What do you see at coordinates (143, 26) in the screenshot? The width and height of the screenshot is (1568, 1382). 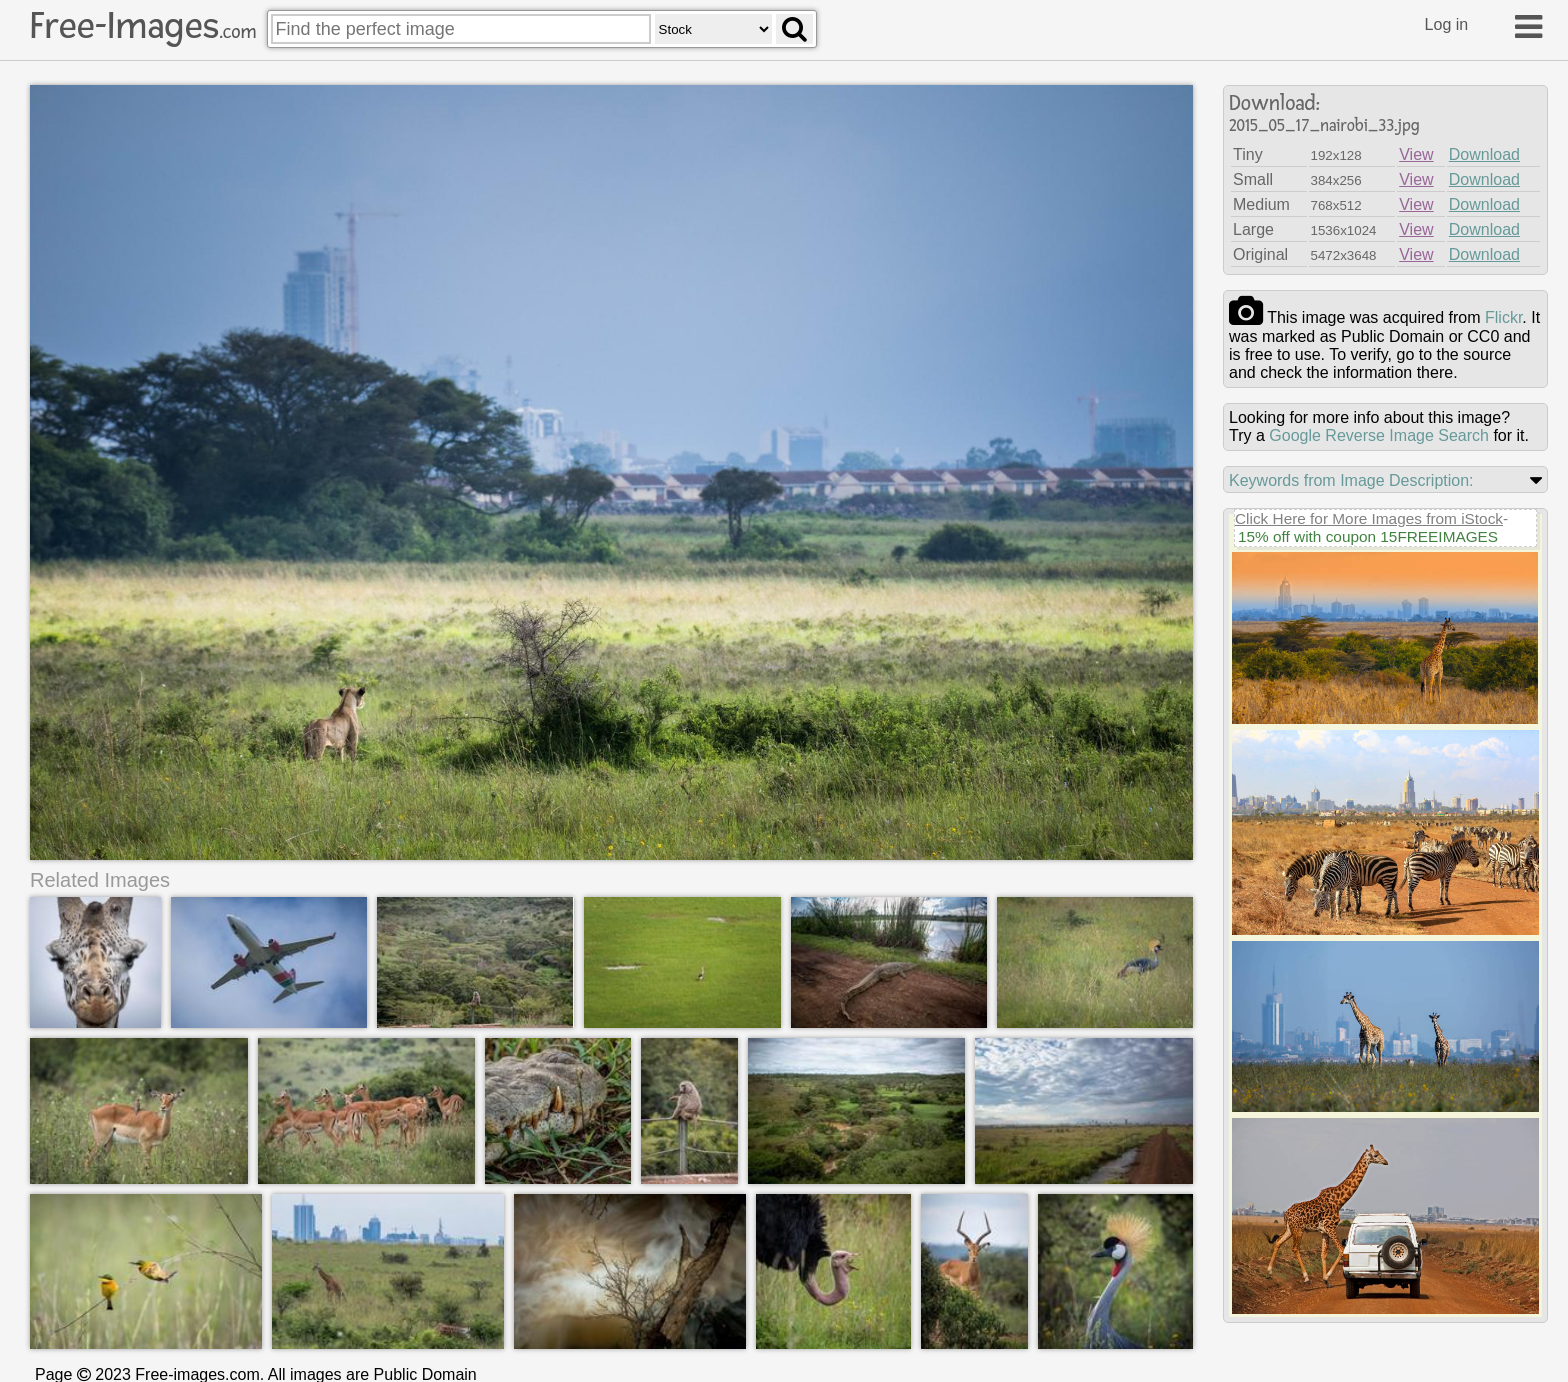 I see `Free-Images` at bounding box center [143, 26].